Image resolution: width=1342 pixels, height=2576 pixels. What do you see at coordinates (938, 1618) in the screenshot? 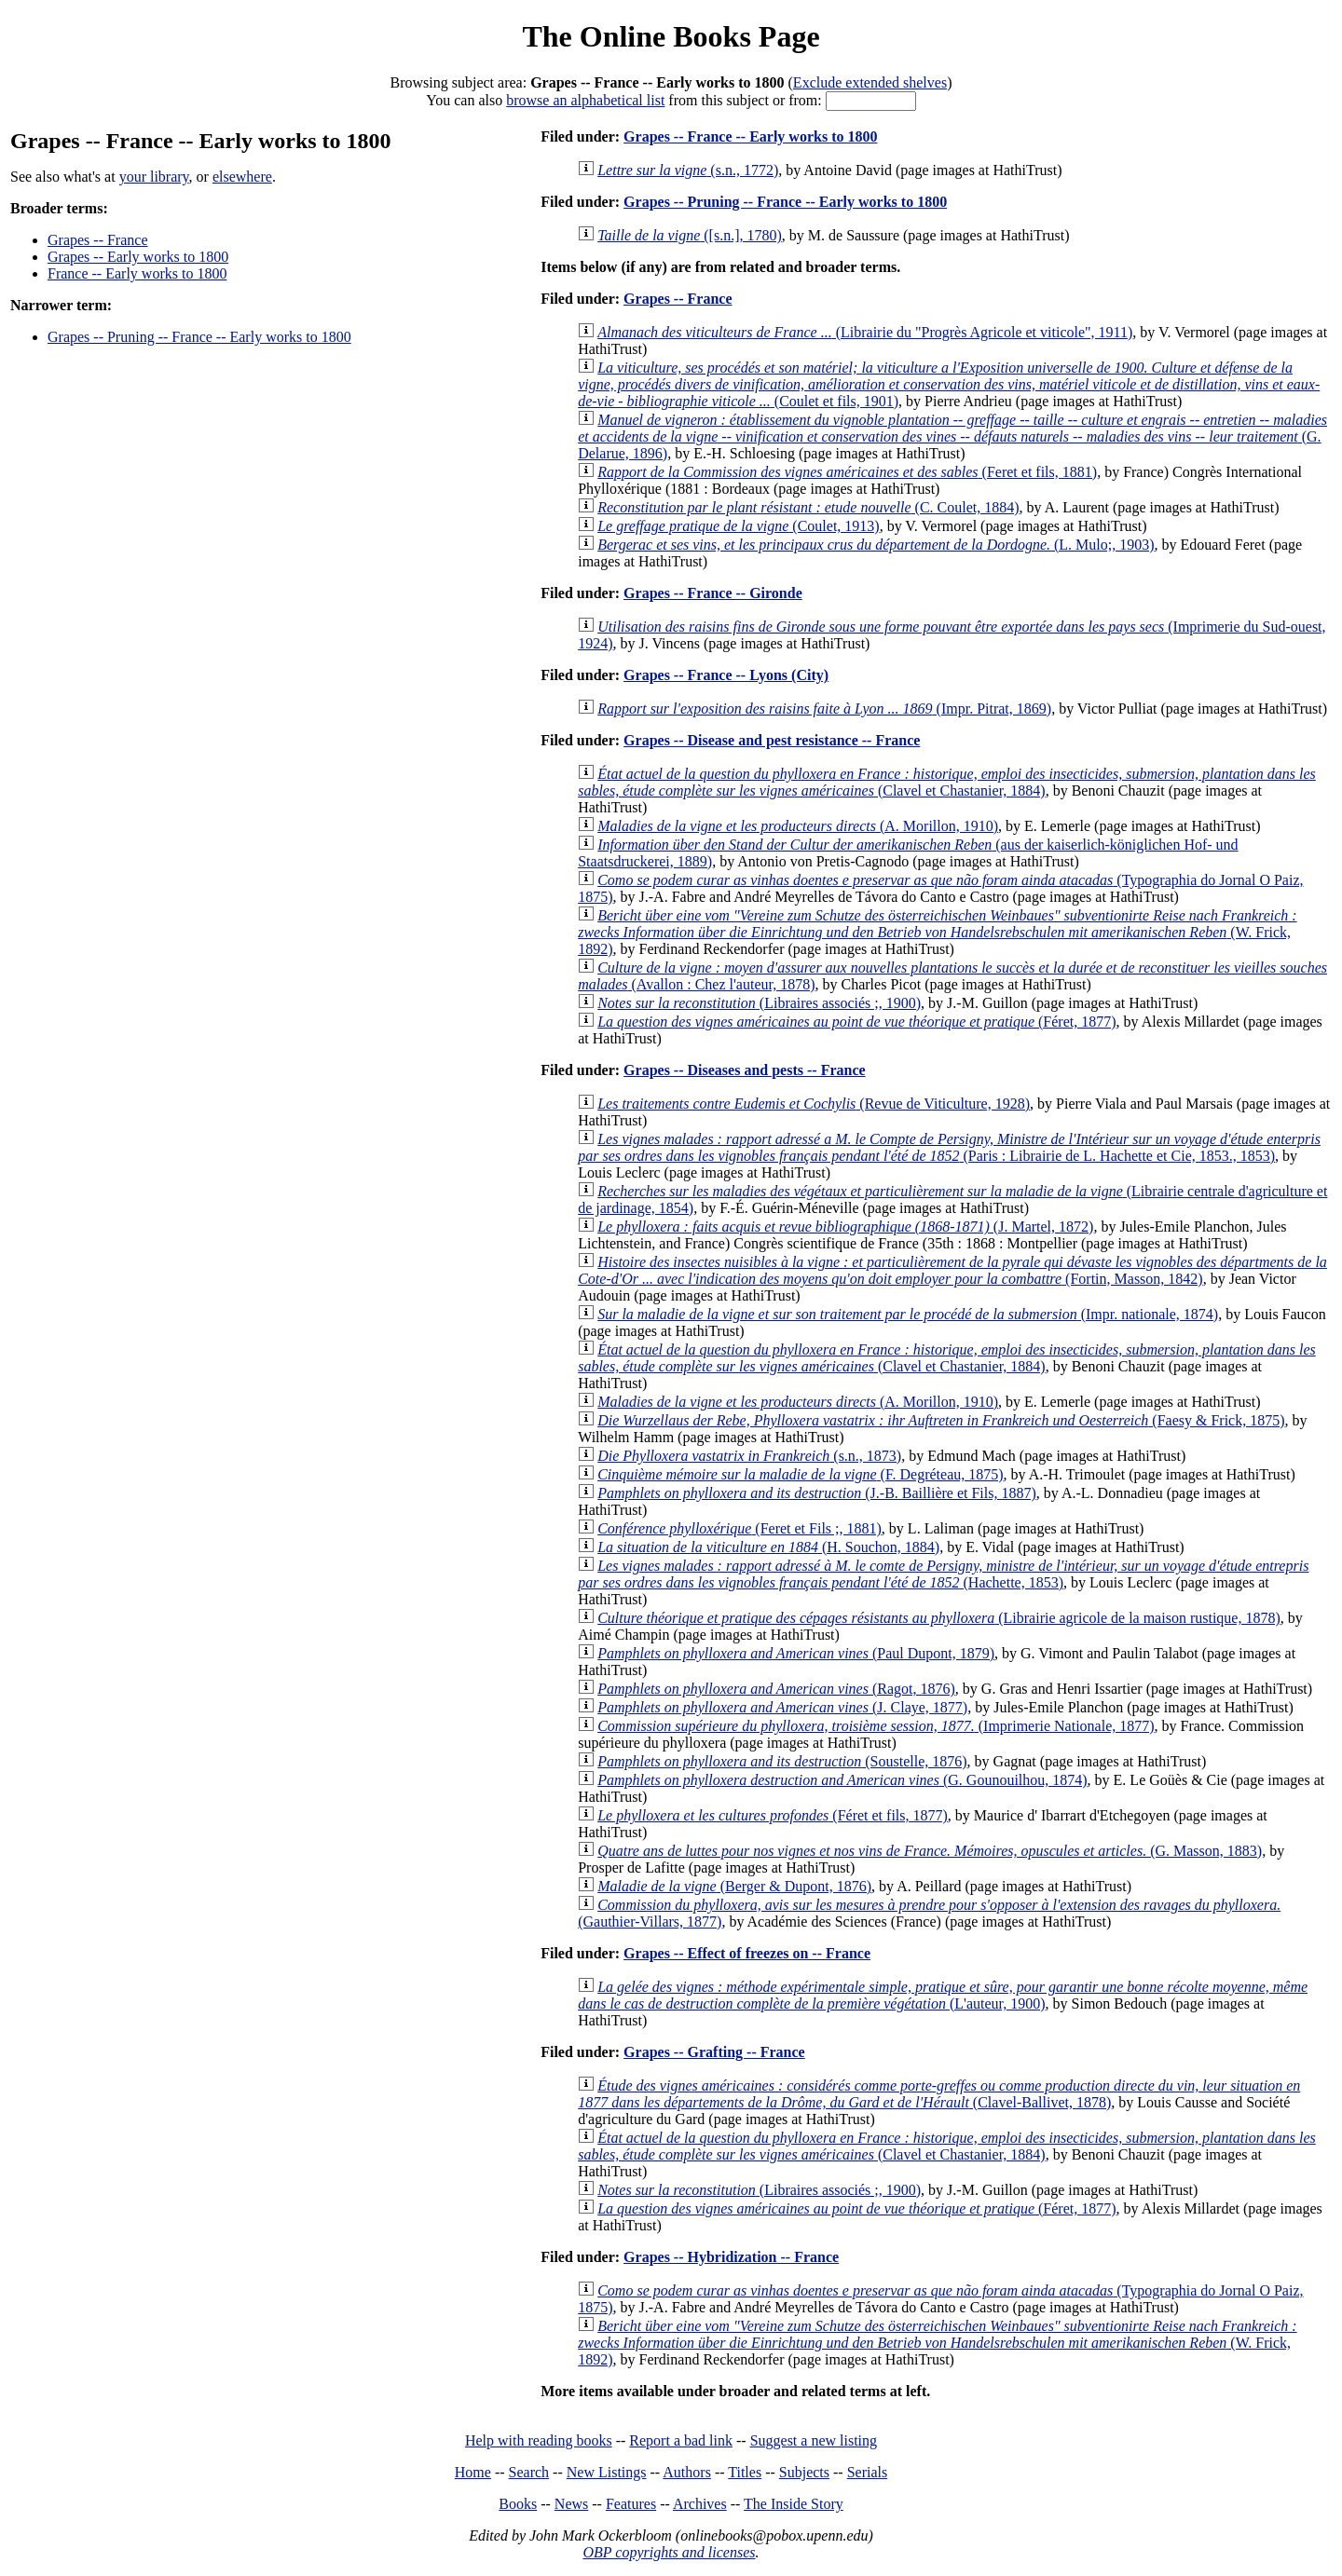
I see `(Librairie agricole de la maison rustique, 1878)` at bounding box center [938, 1618].